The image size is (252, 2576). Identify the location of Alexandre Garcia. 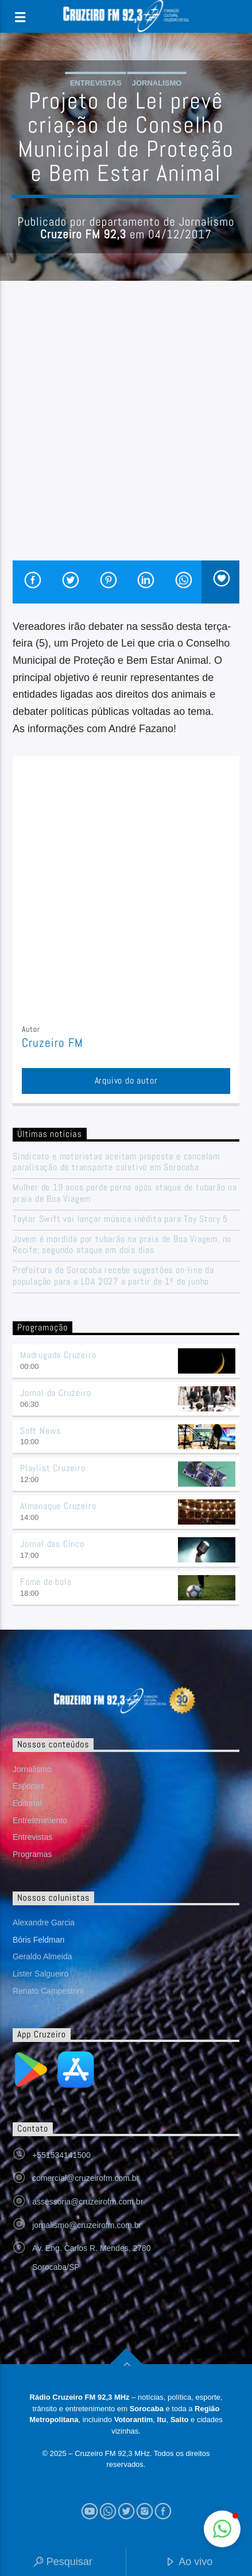
(44, 1922).